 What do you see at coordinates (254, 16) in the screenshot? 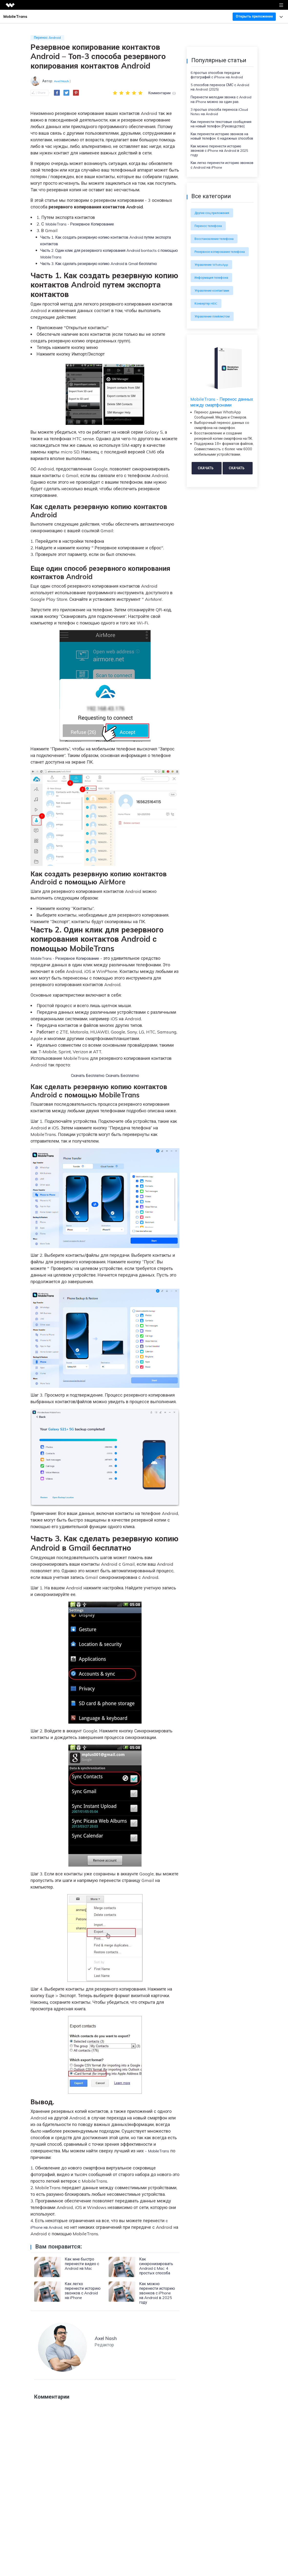
I see `Открыть приложение` at bounding box center [254, 16].